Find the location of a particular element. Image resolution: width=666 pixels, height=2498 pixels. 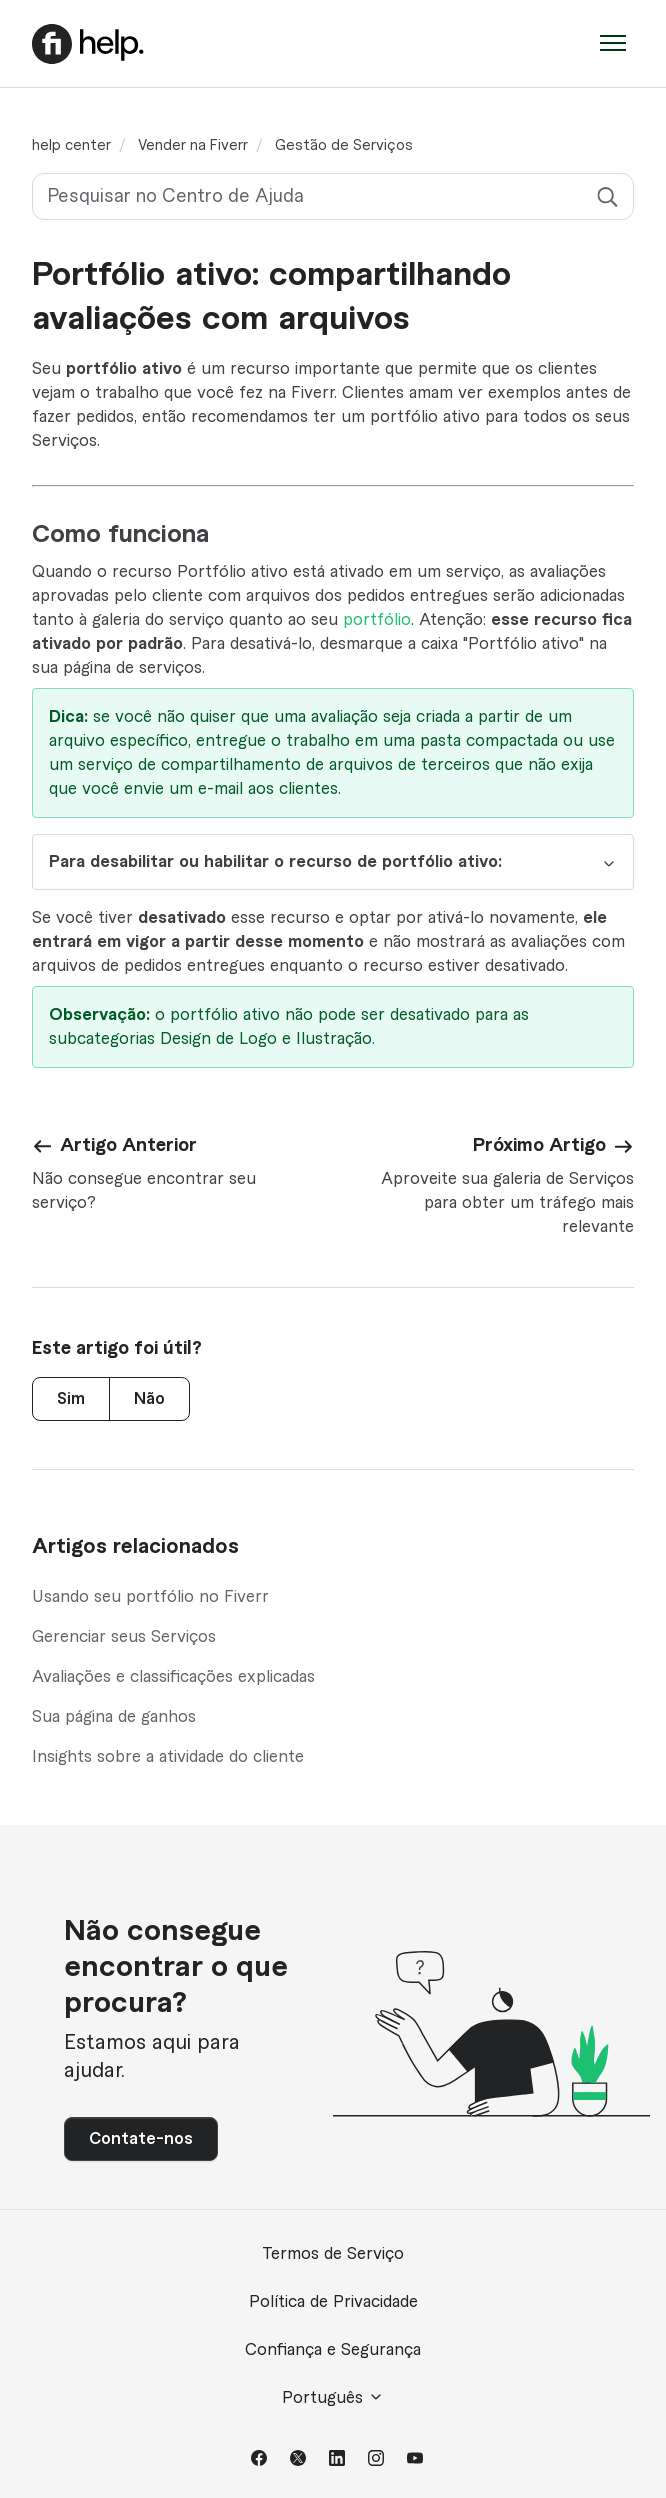

Não [Este artigo não foi útil] is located at coordinates (149, 1399).